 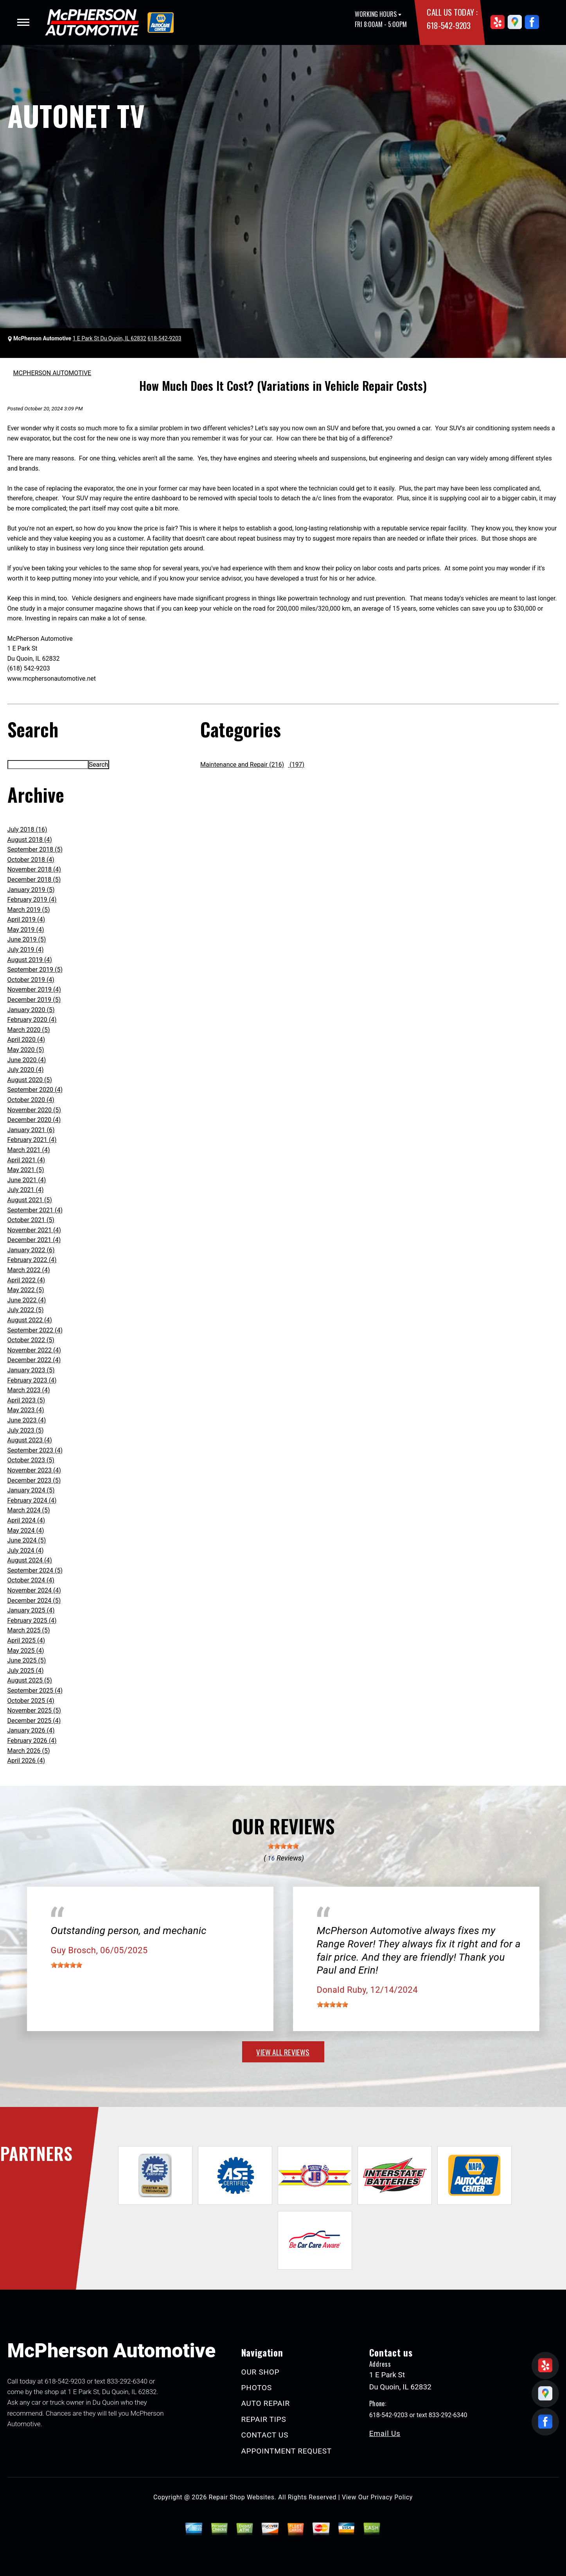 What do you see at coordinates (29, 1320) in the screenshot?
I see `August 2022 (4)` at bounding box center [29, 1320].